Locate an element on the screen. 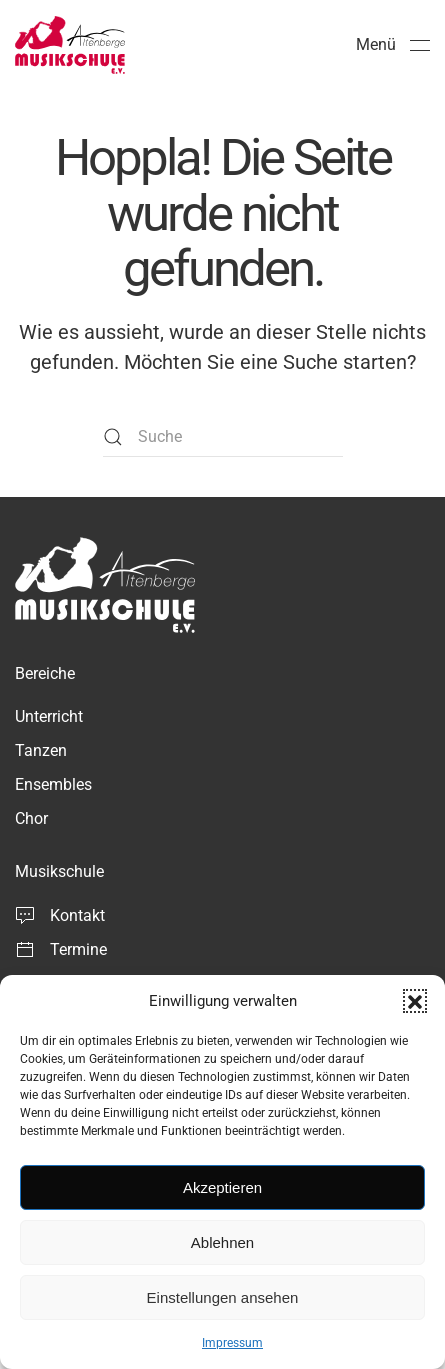  [button] is located at coordinates (415, 1001).